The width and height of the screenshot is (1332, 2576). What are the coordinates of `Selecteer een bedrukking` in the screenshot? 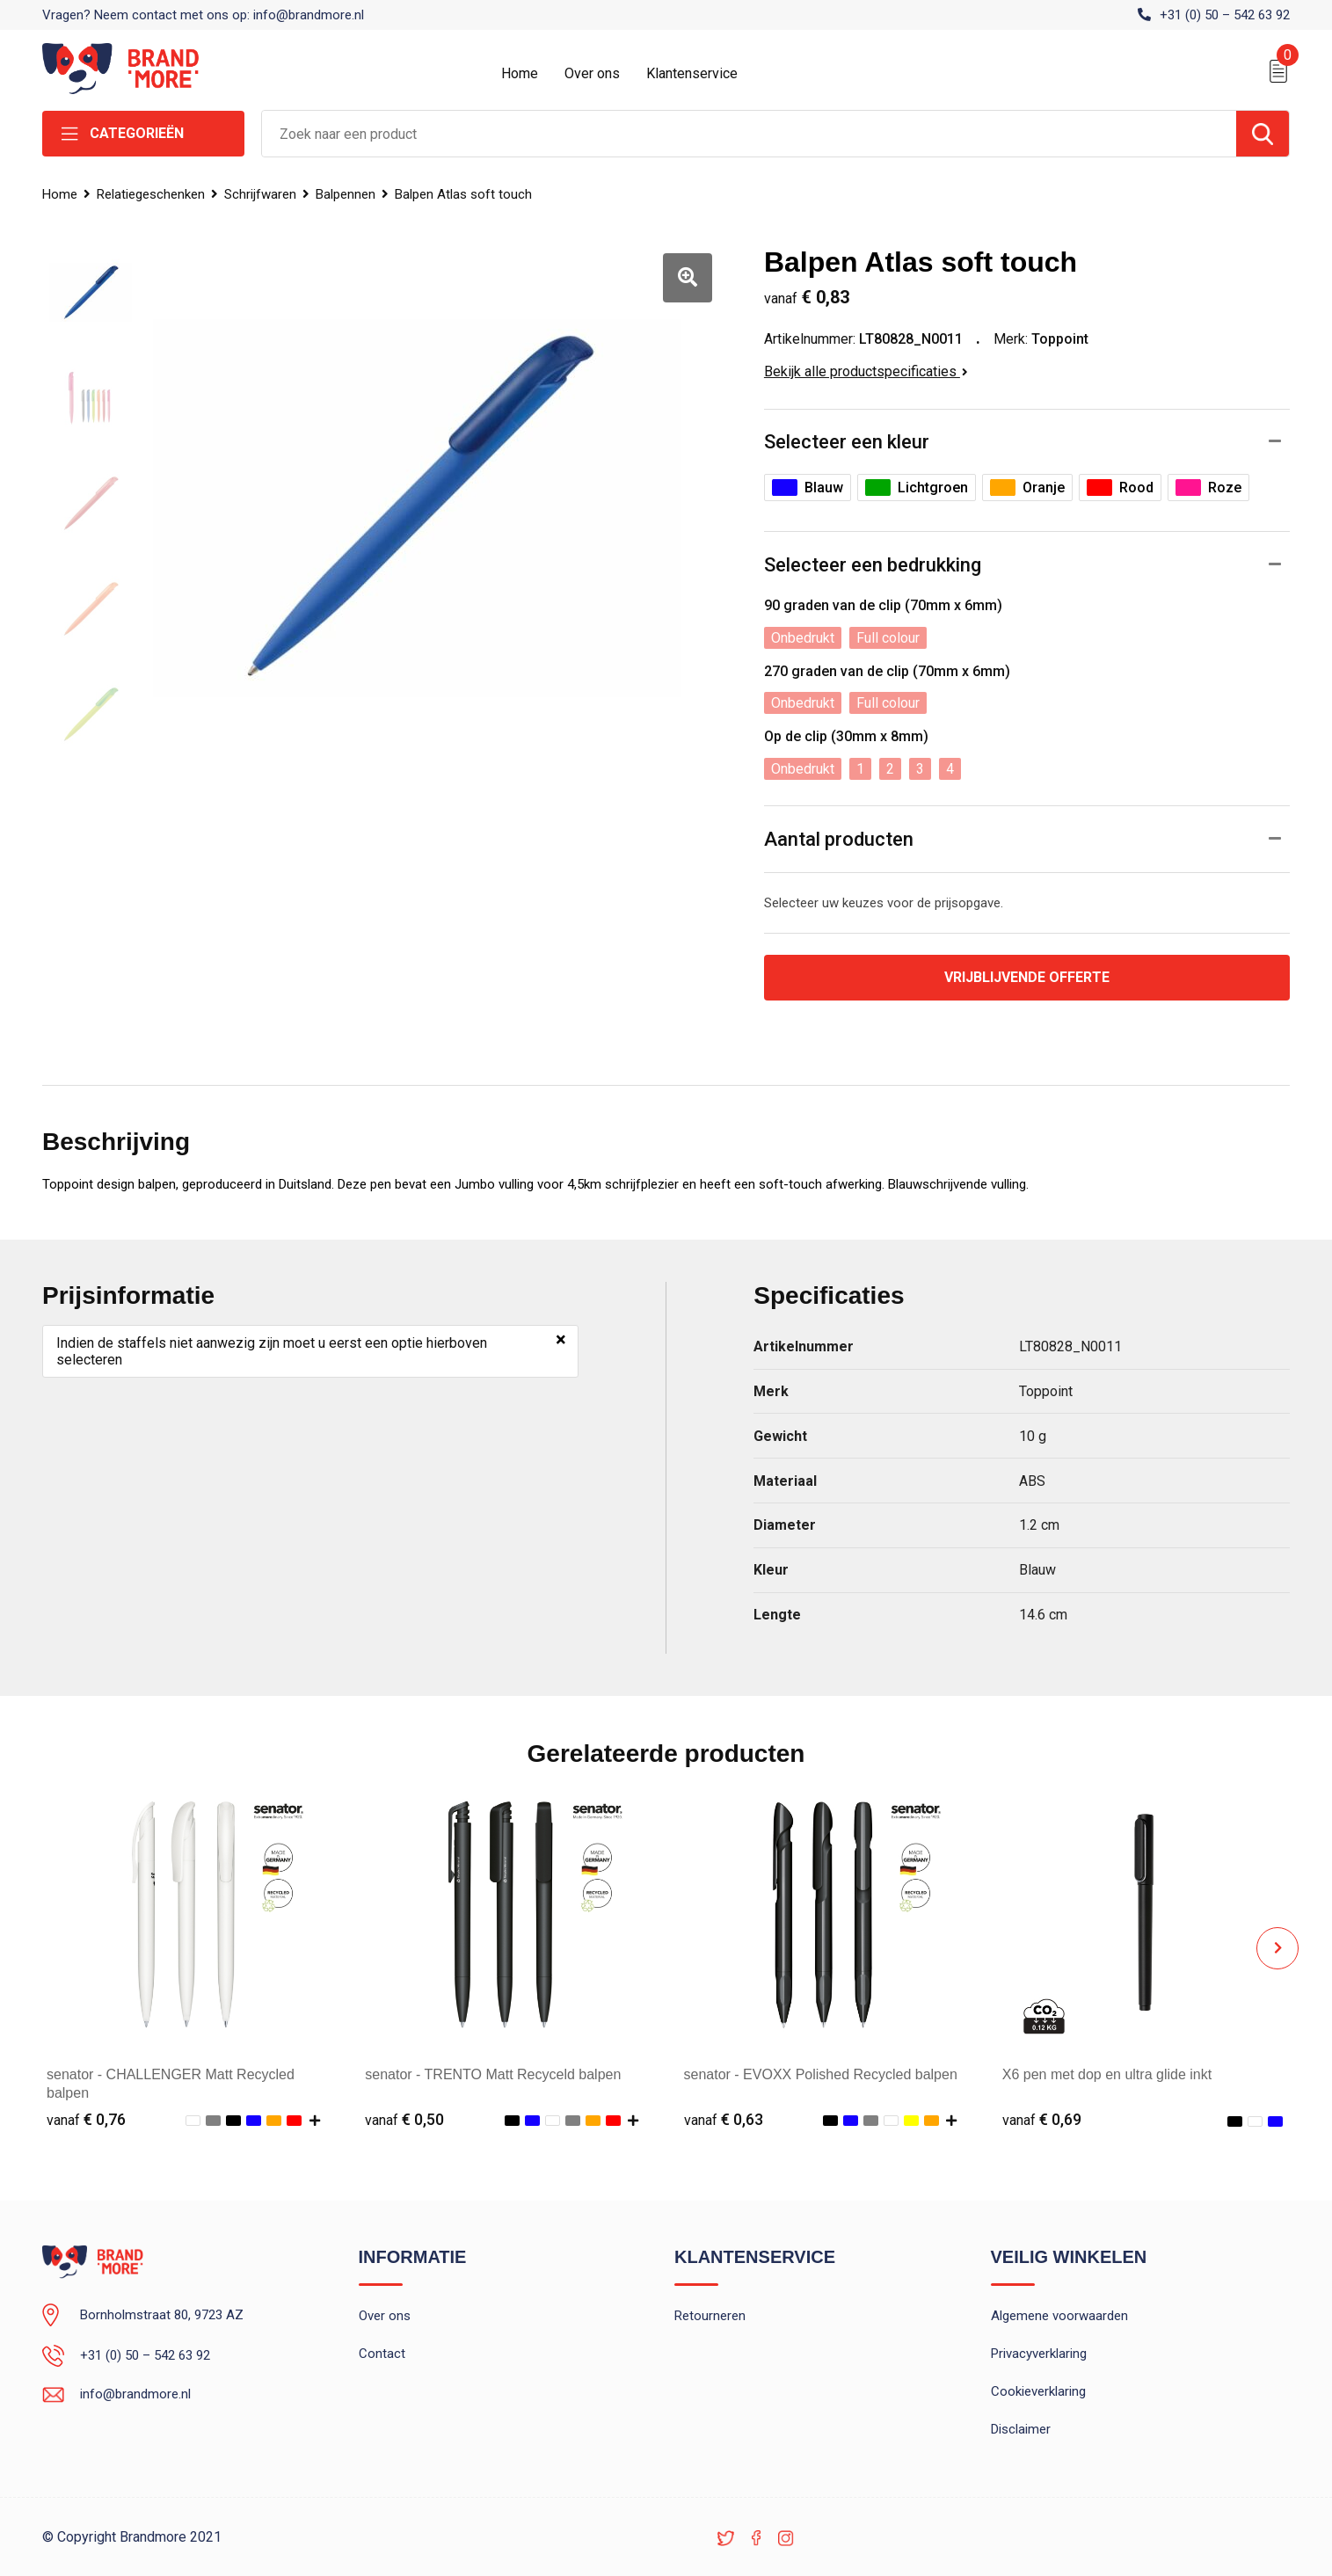 It's located at (872, 565).